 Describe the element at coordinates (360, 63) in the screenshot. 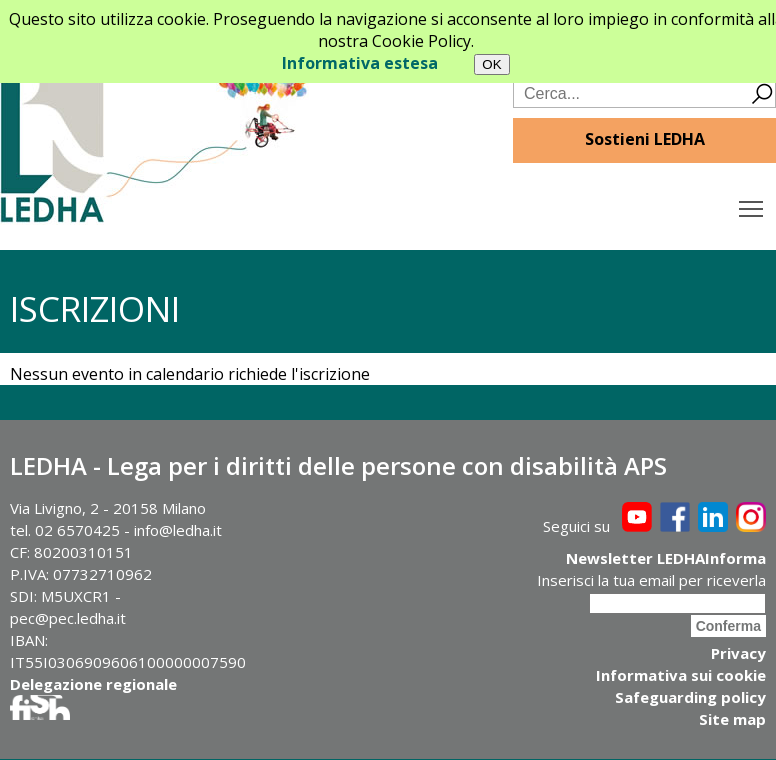

I see `Informativa estesa` at that location.